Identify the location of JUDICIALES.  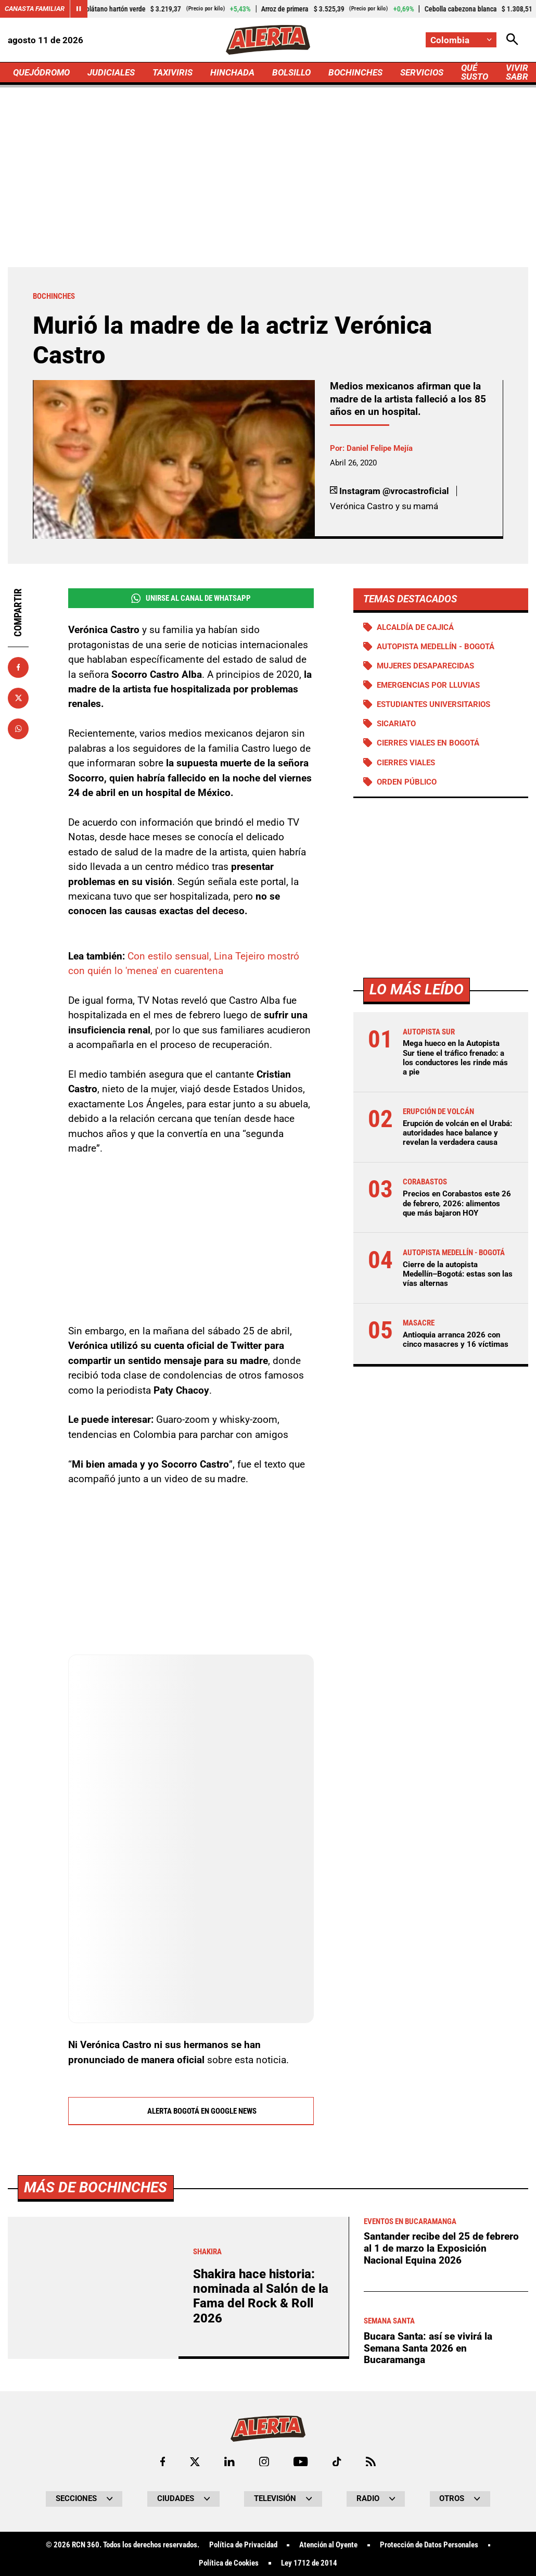
(111, 72).